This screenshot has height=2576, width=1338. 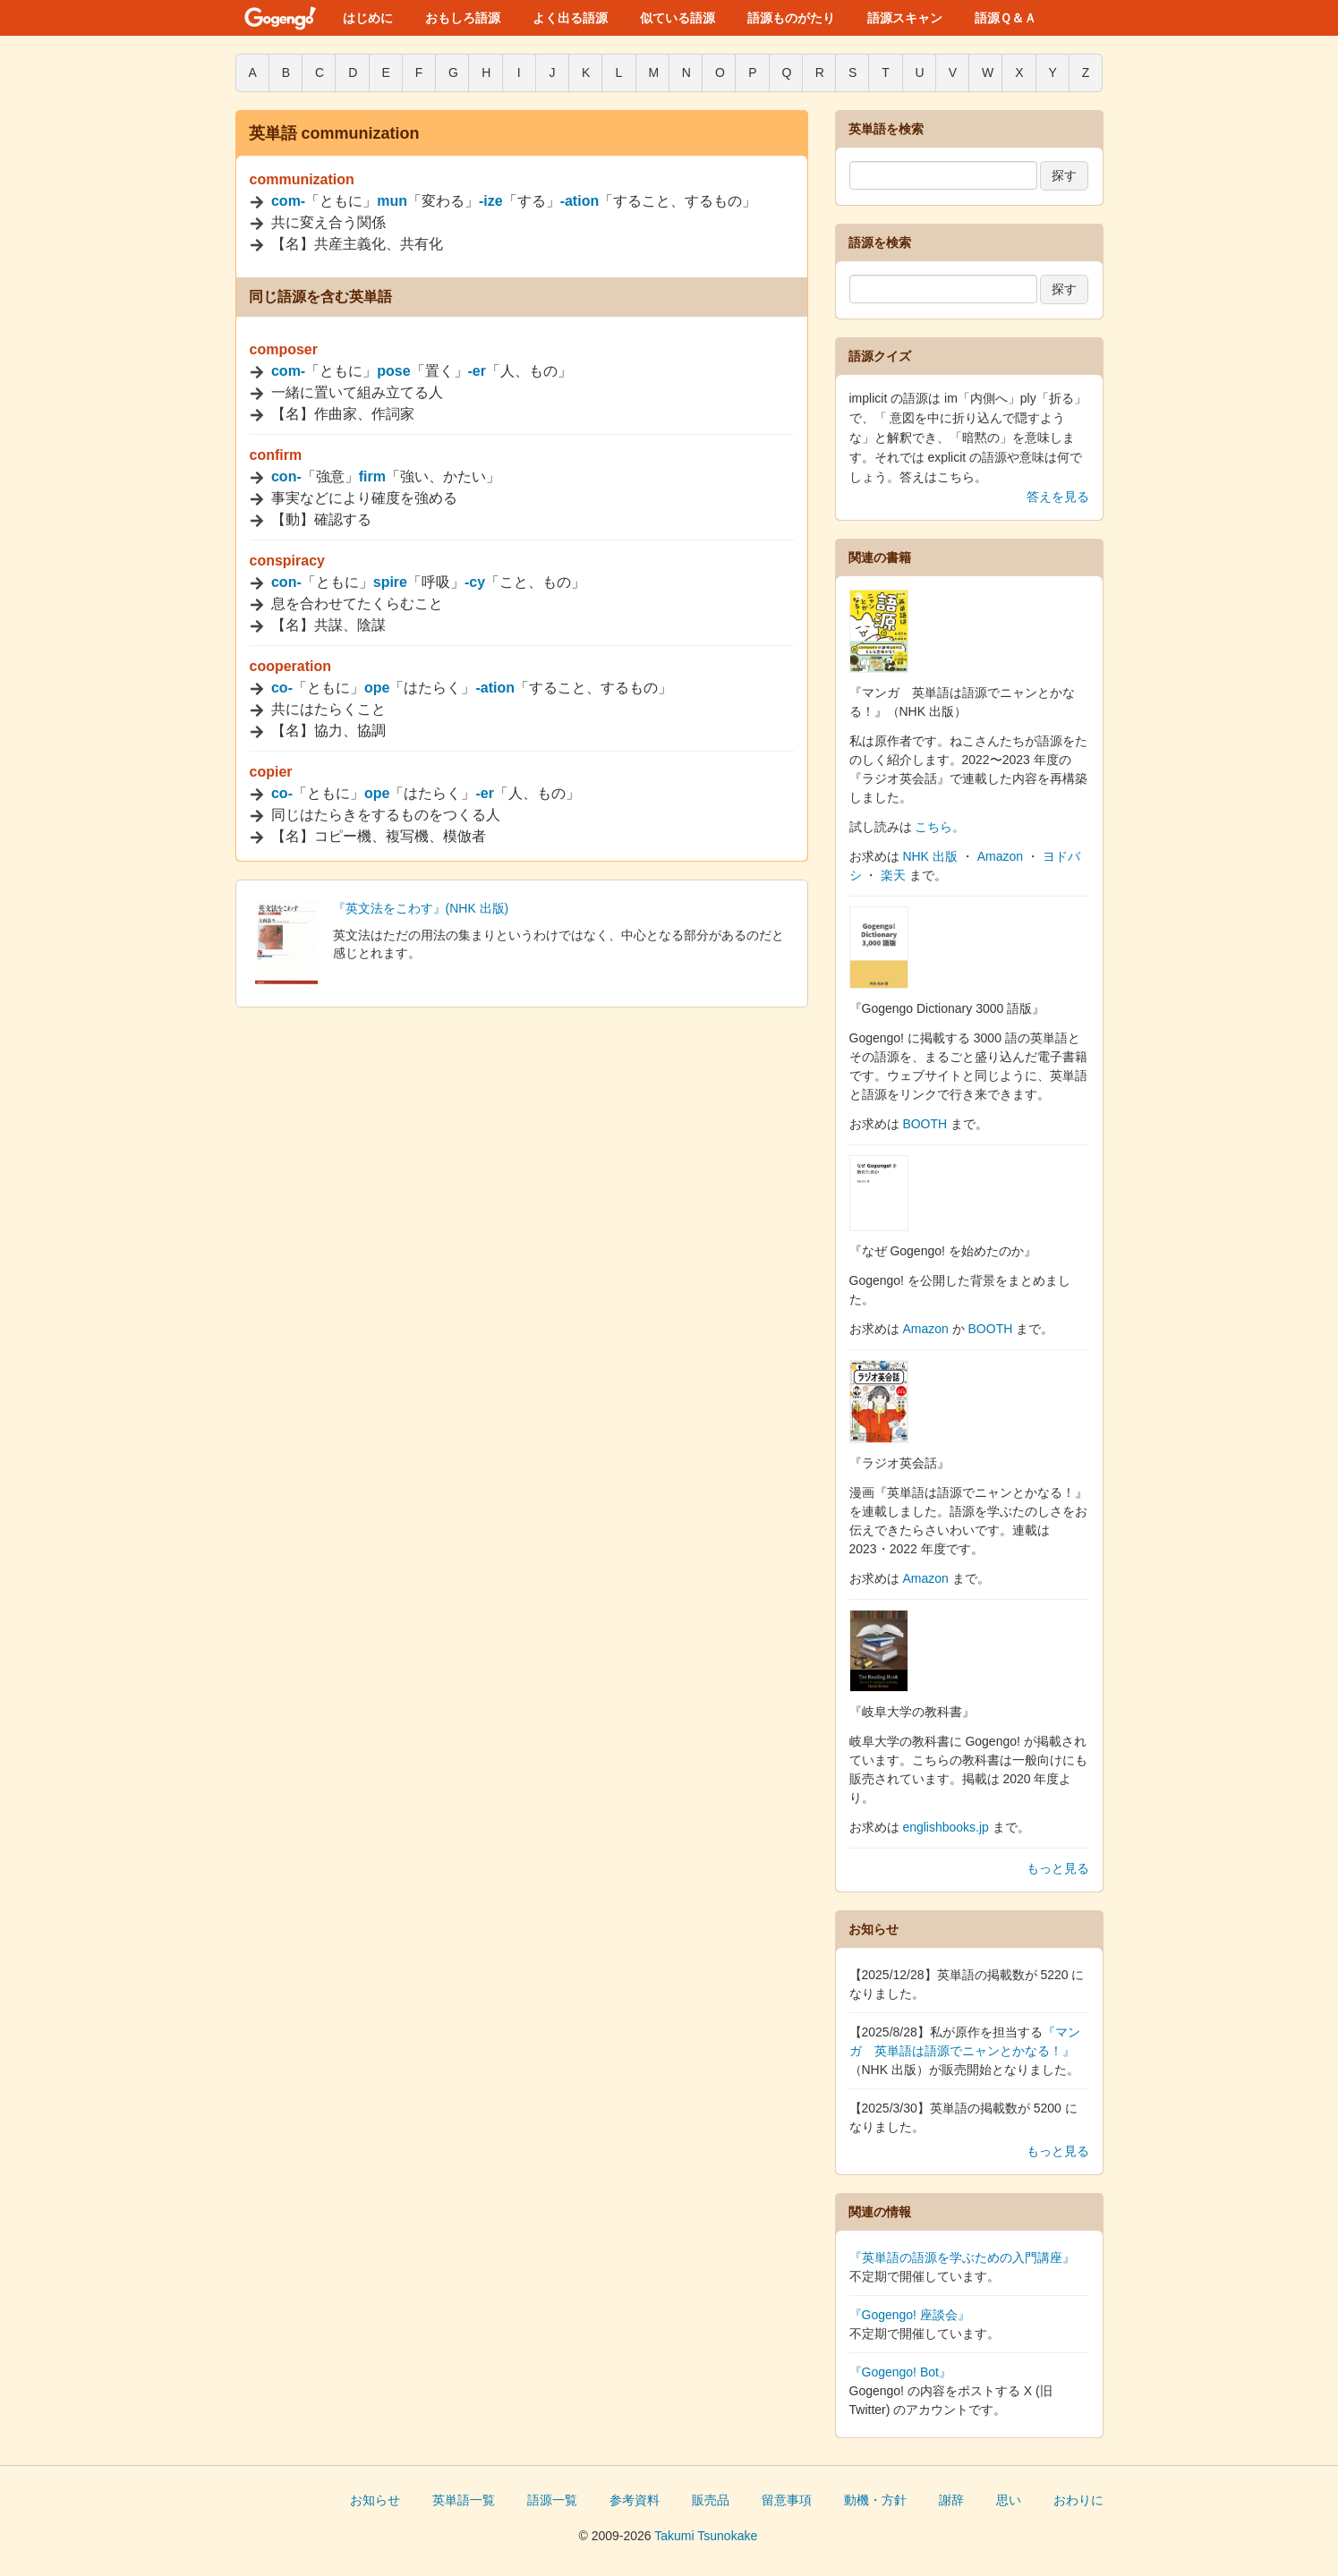 I want to click on 『Gogengo! 座談会』, so click(x=909, y=2315).